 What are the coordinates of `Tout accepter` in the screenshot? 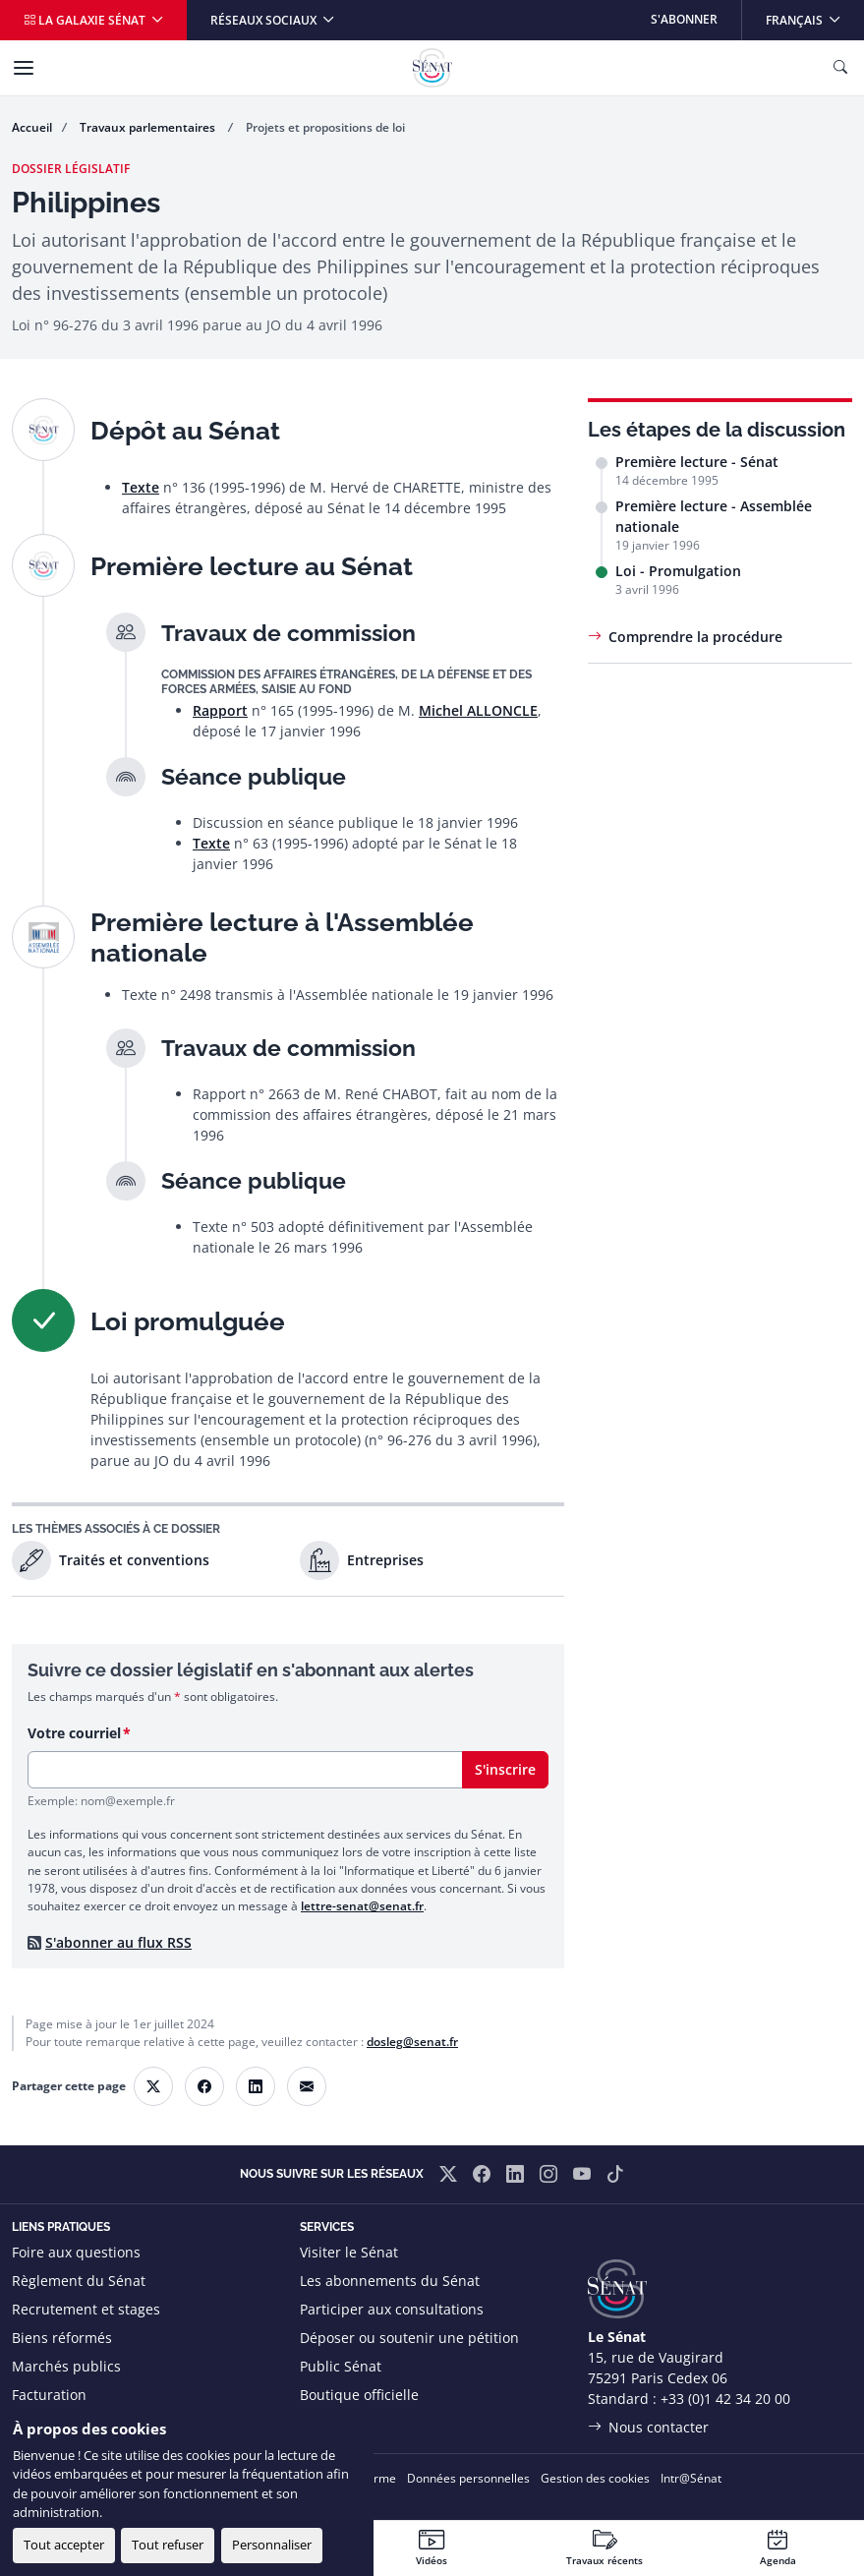 It's located at (64, 2544).